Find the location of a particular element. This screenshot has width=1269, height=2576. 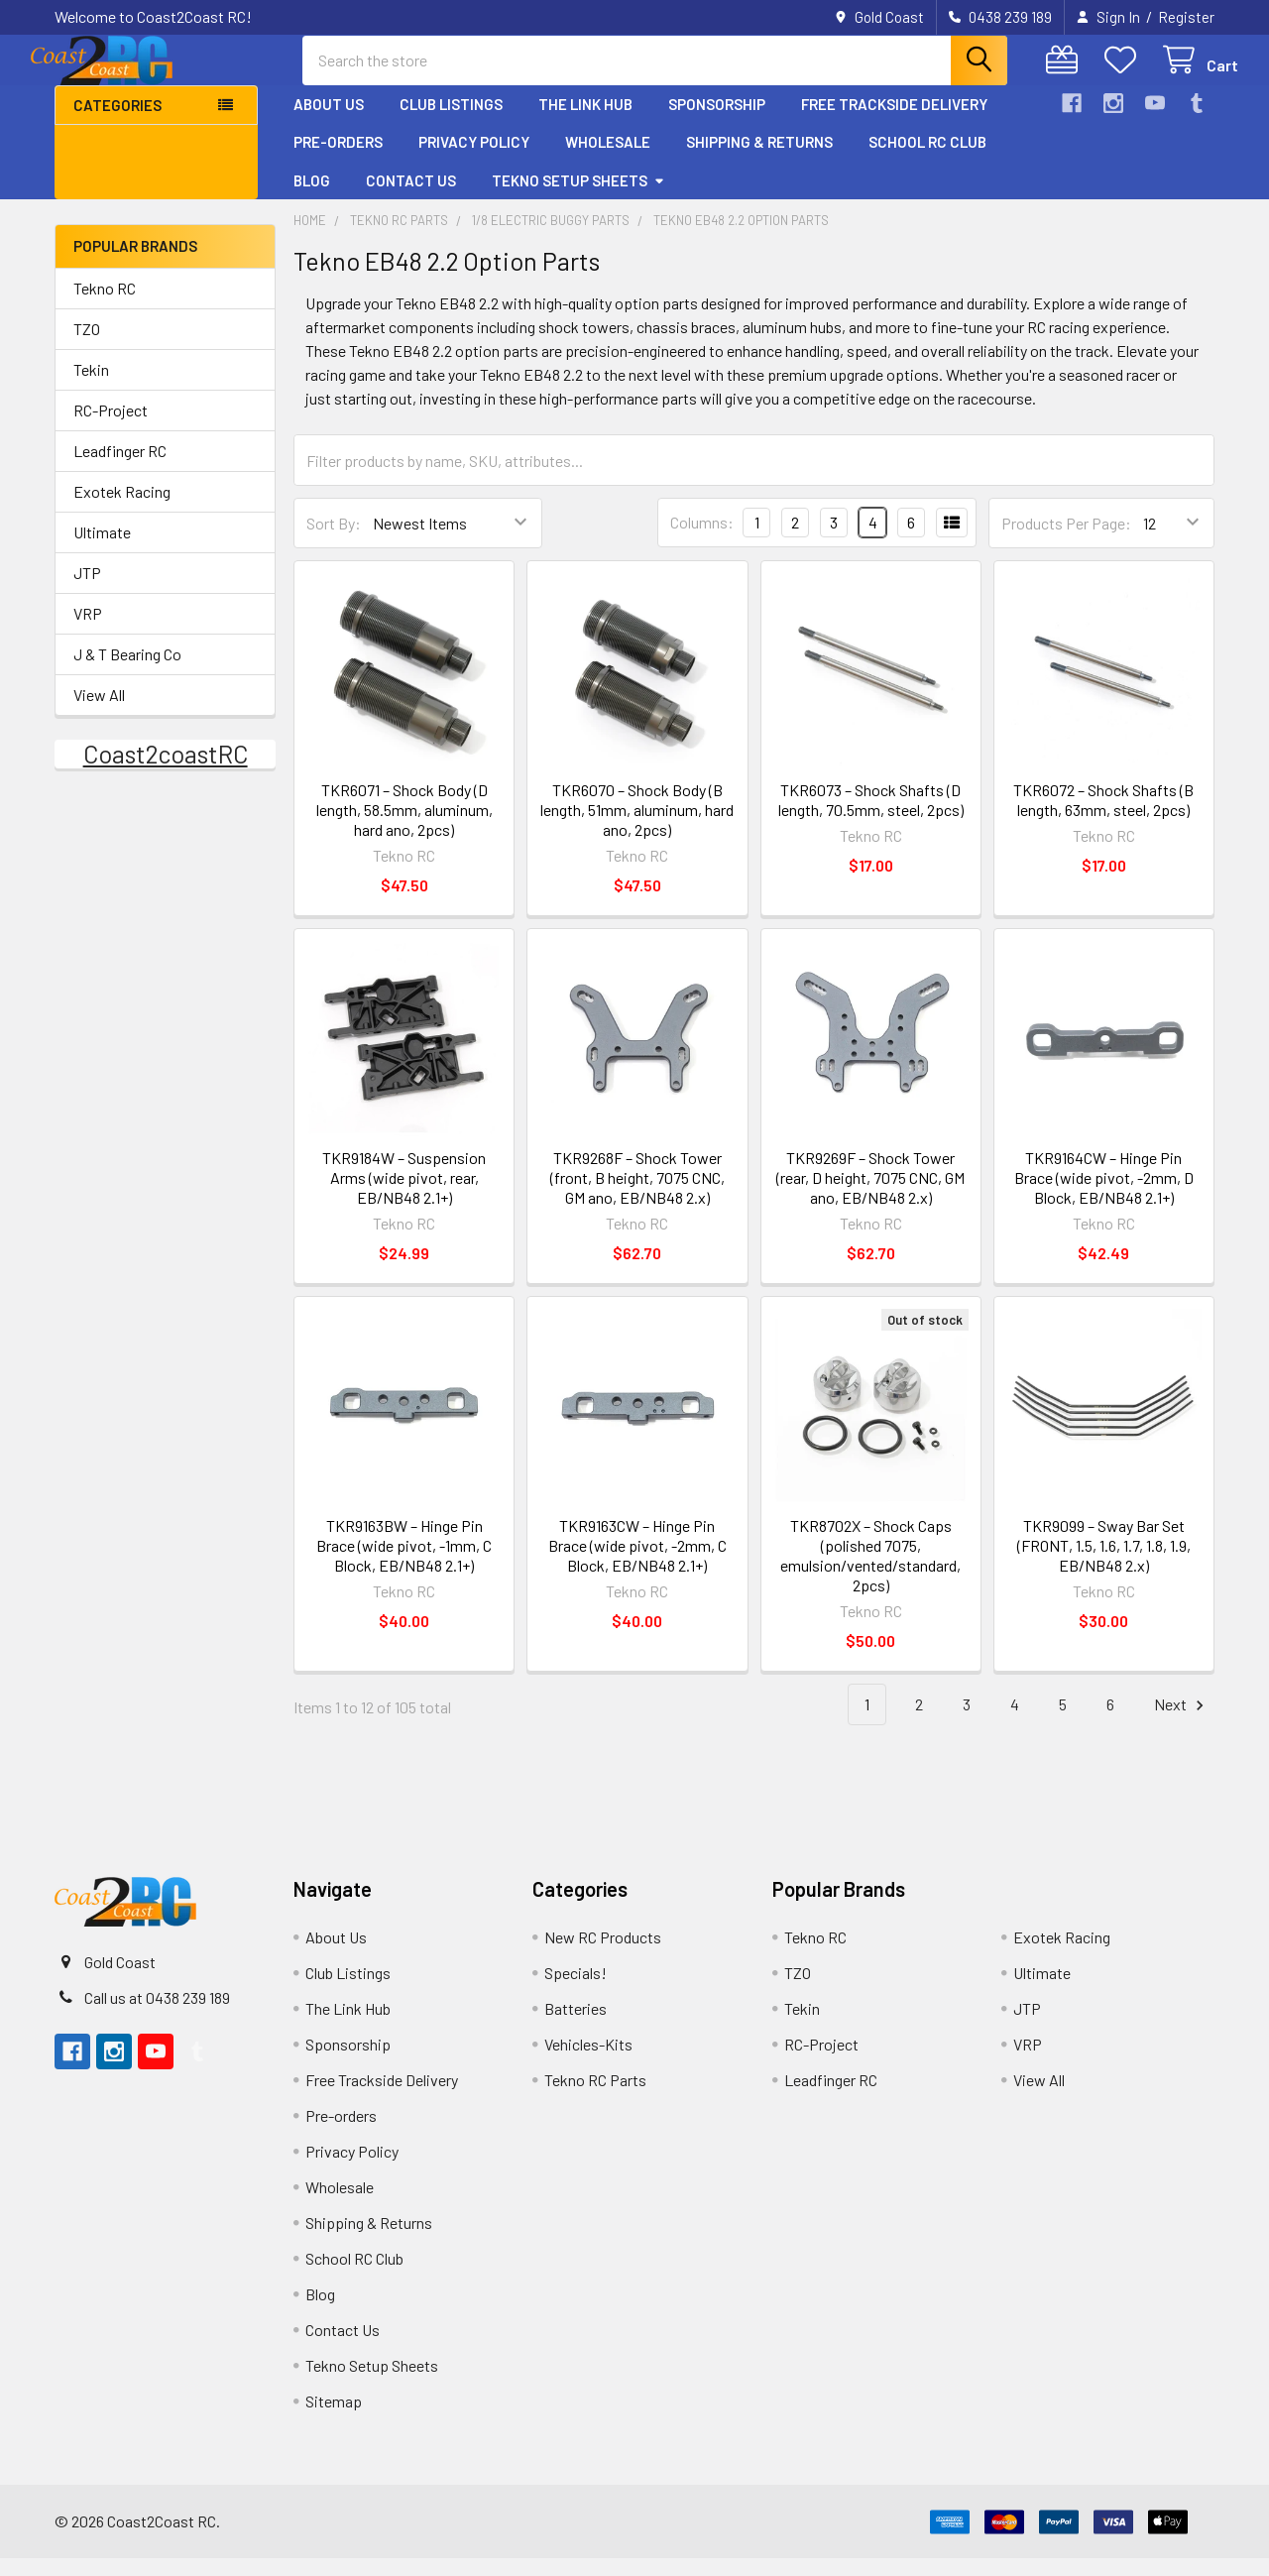

The Link Hub is located at coordinates (585, 122).